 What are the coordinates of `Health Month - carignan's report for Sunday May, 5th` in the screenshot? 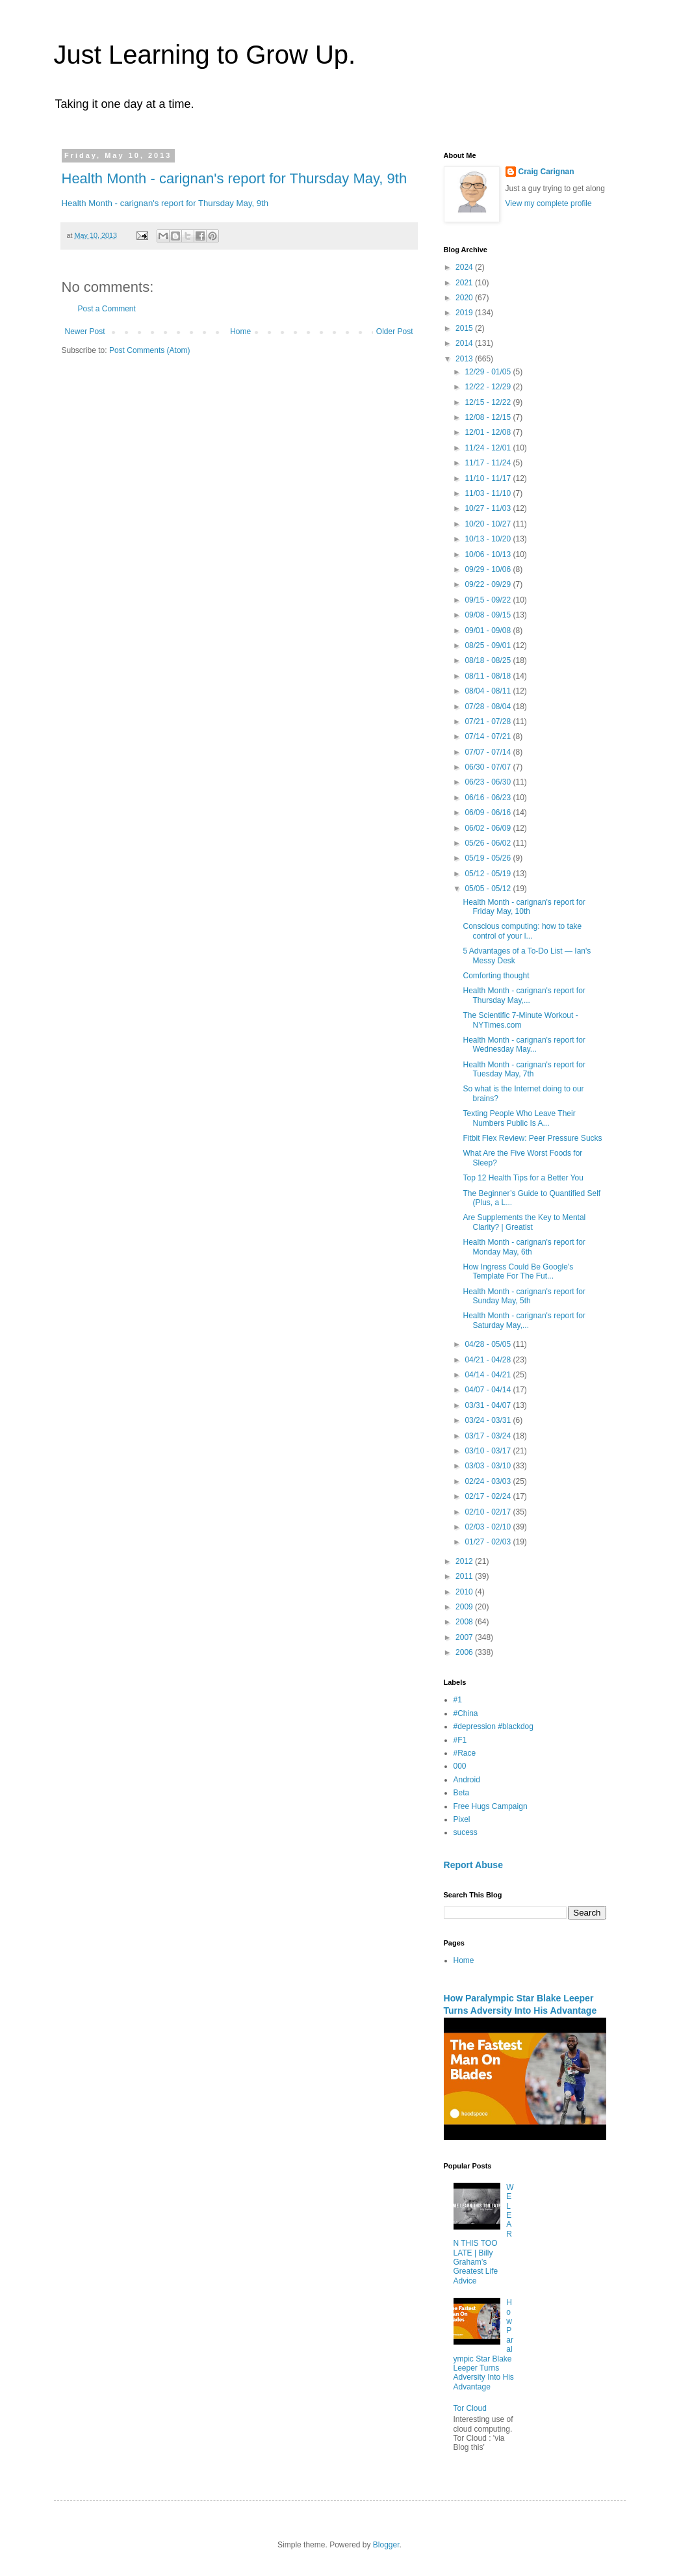 It's located at (524, 1296).